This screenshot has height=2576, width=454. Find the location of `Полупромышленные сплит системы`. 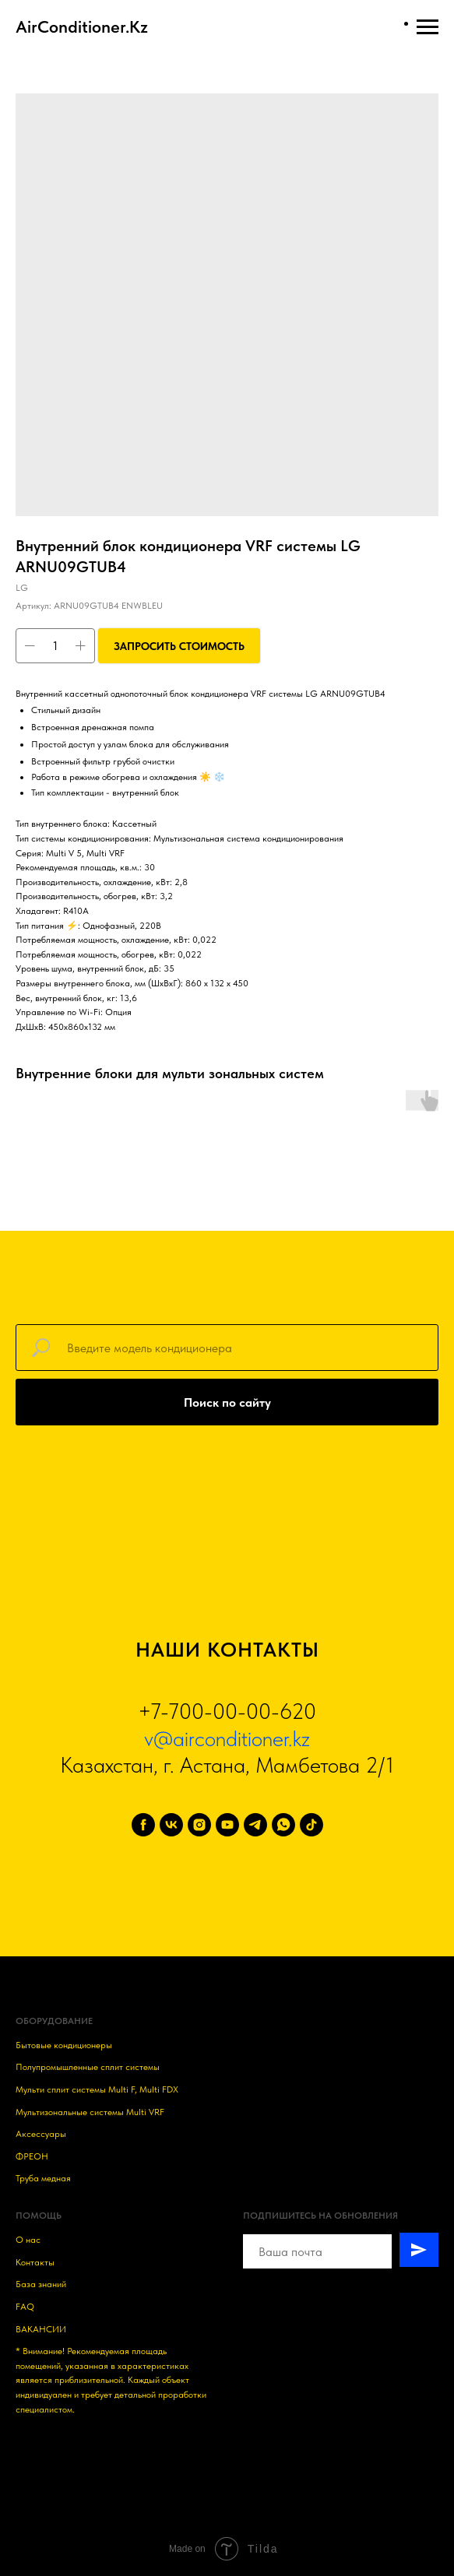

Полупромышленные сплит системы is located at coordinates (88, 2066).